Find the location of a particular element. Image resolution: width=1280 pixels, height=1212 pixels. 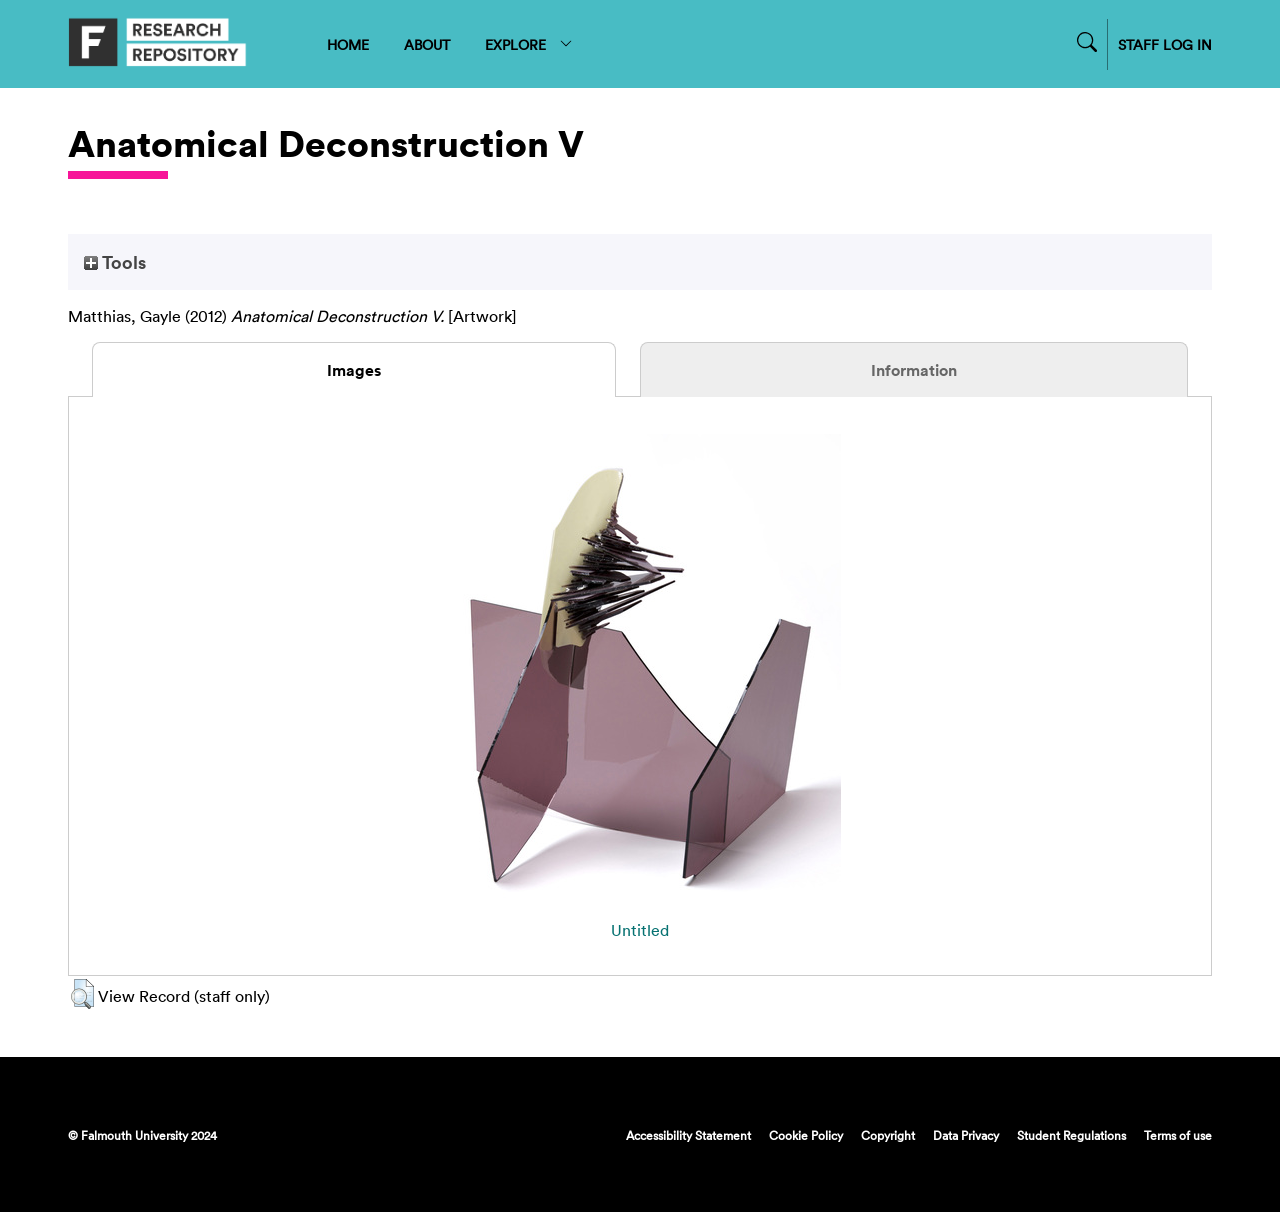

Data Privacy is located at coordinates (966, 1135).